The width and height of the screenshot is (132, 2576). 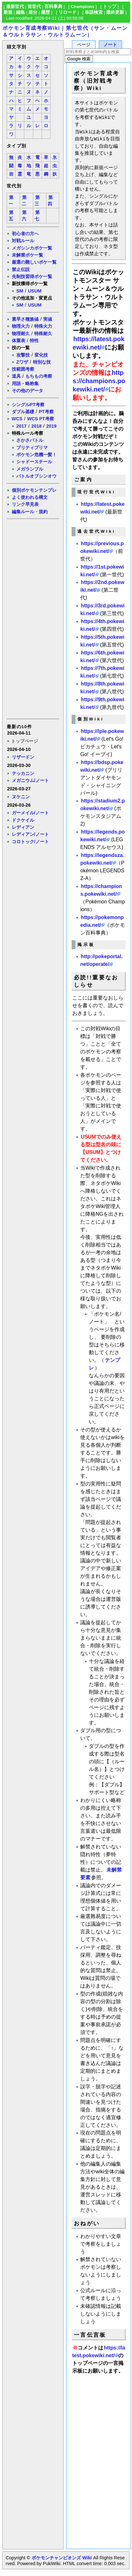 I want to click on Zワザ, so click(x=22, y=362).